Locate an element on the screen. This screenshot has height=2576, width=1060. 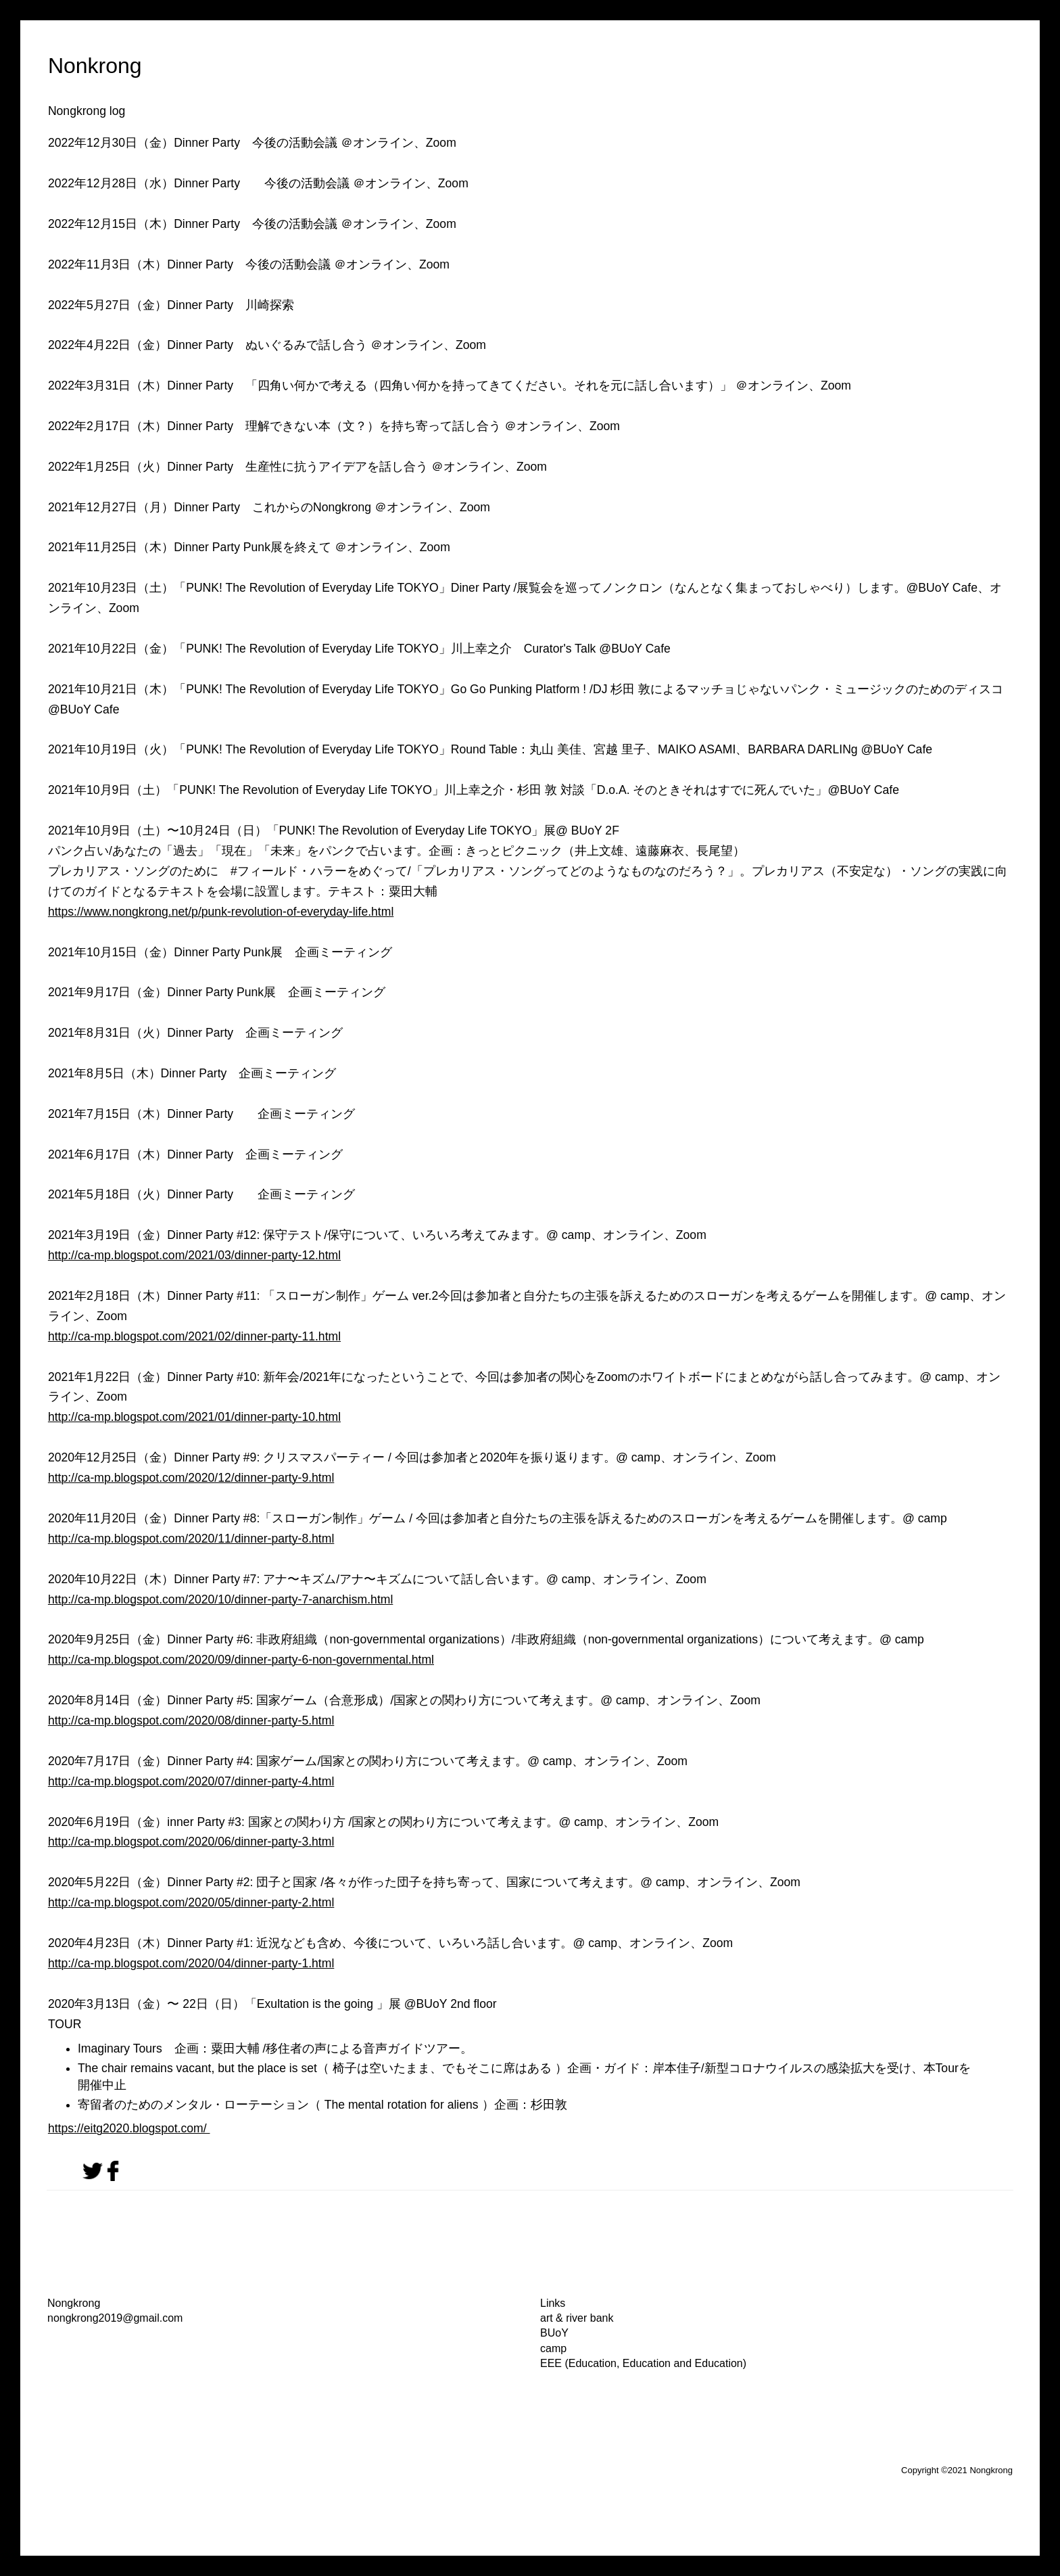
http://ca-mp.blogspot.com/2020/09/dinner-party-6-non-governmental.html is located at coordinates (241, 1659).